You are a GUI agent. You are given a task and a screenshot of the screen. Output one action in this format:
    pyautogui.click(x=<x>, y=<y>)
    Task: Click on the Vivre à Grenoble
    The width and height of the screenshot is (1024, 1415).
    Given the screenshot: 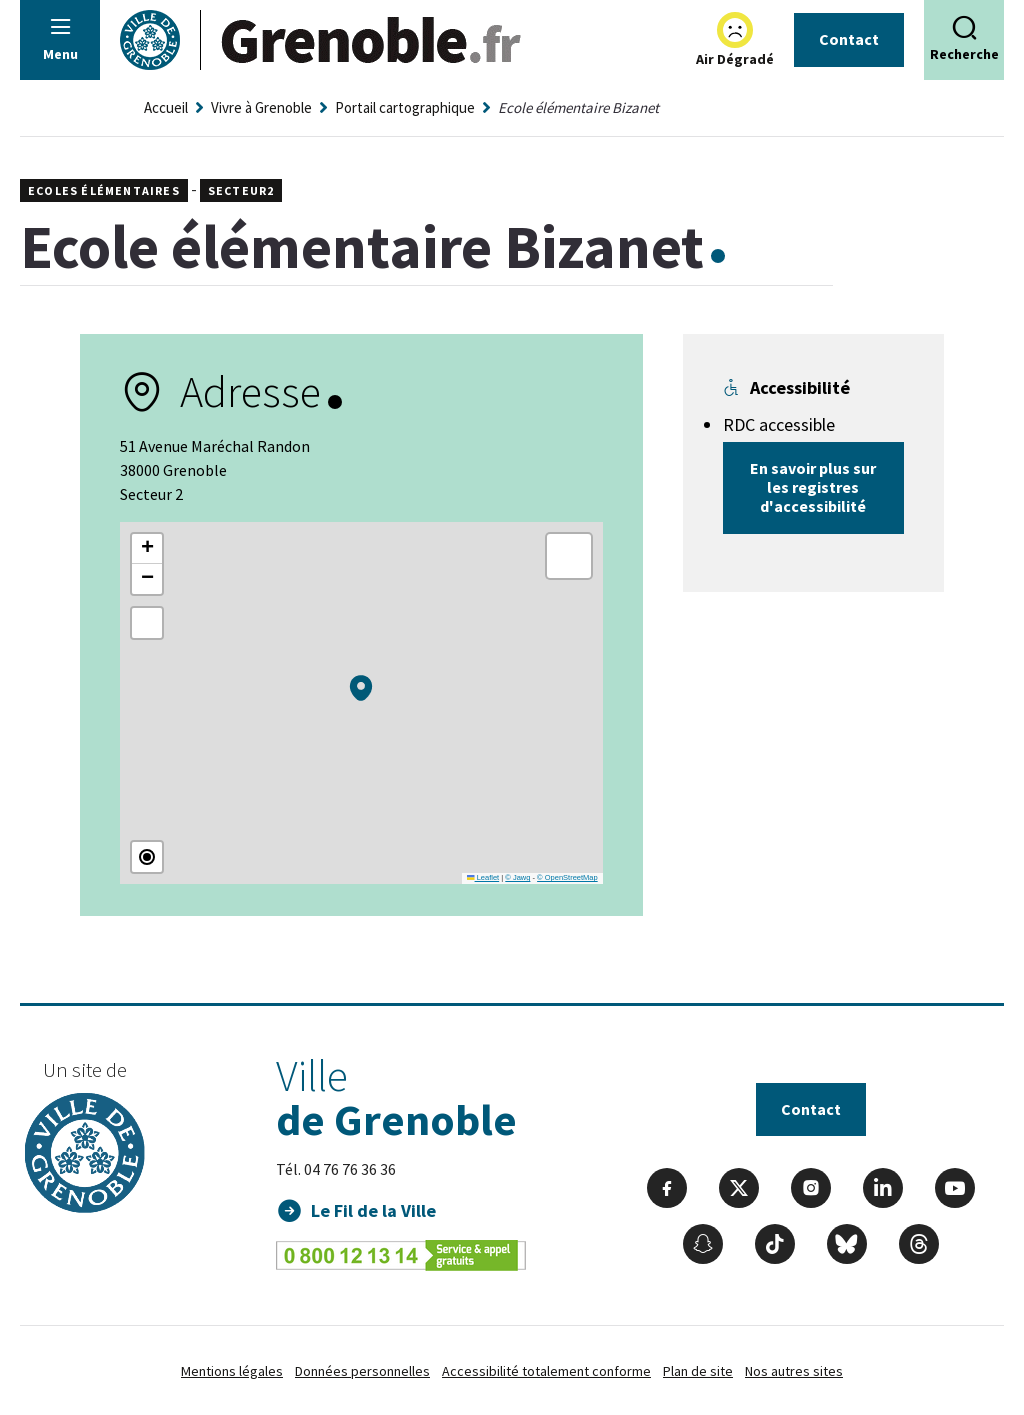 What is the action you would take?
    pyautogui.click(x=261, y=107)
    